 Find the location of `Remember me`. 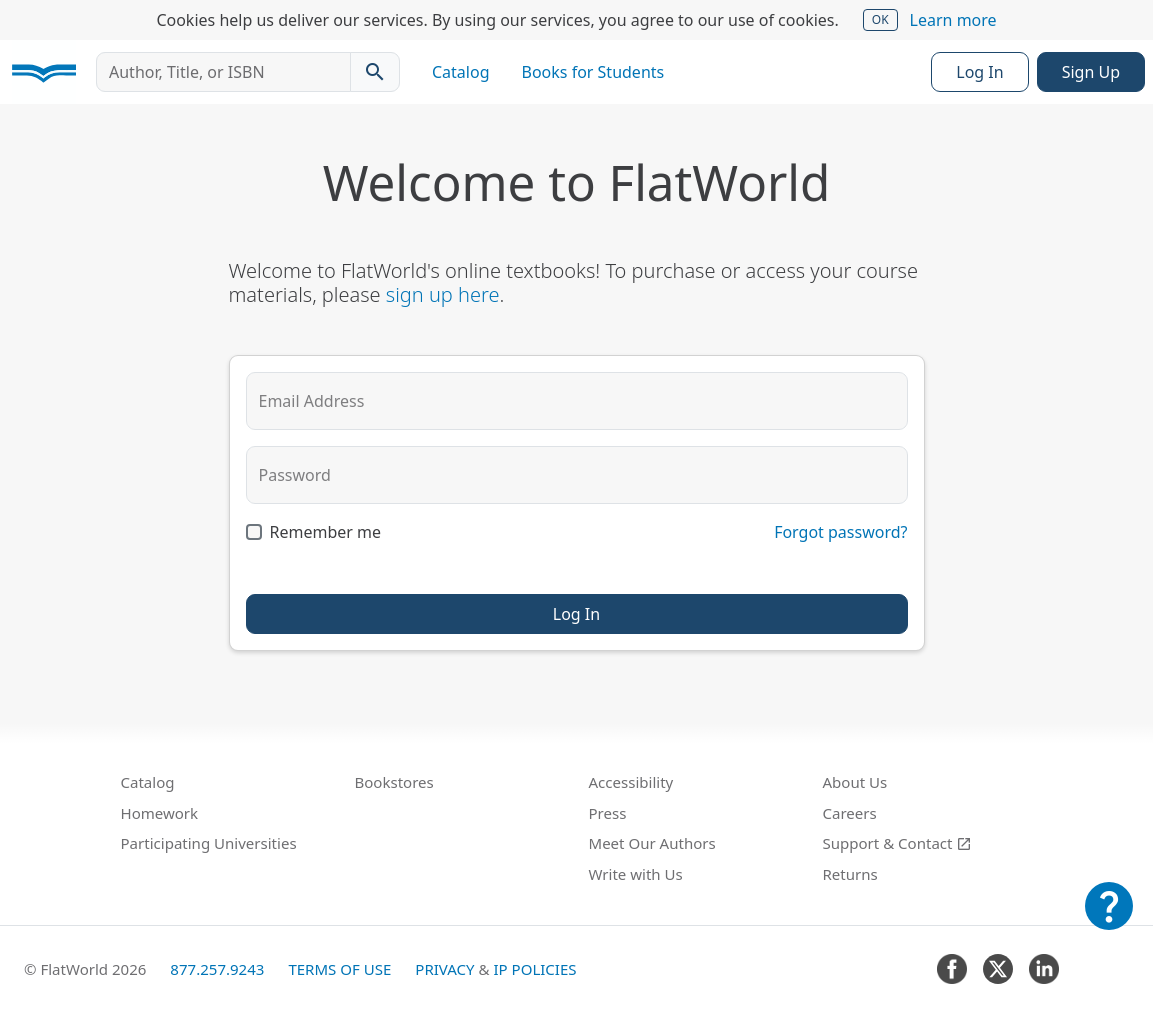

Remember me is located at coordinates (326, 532).